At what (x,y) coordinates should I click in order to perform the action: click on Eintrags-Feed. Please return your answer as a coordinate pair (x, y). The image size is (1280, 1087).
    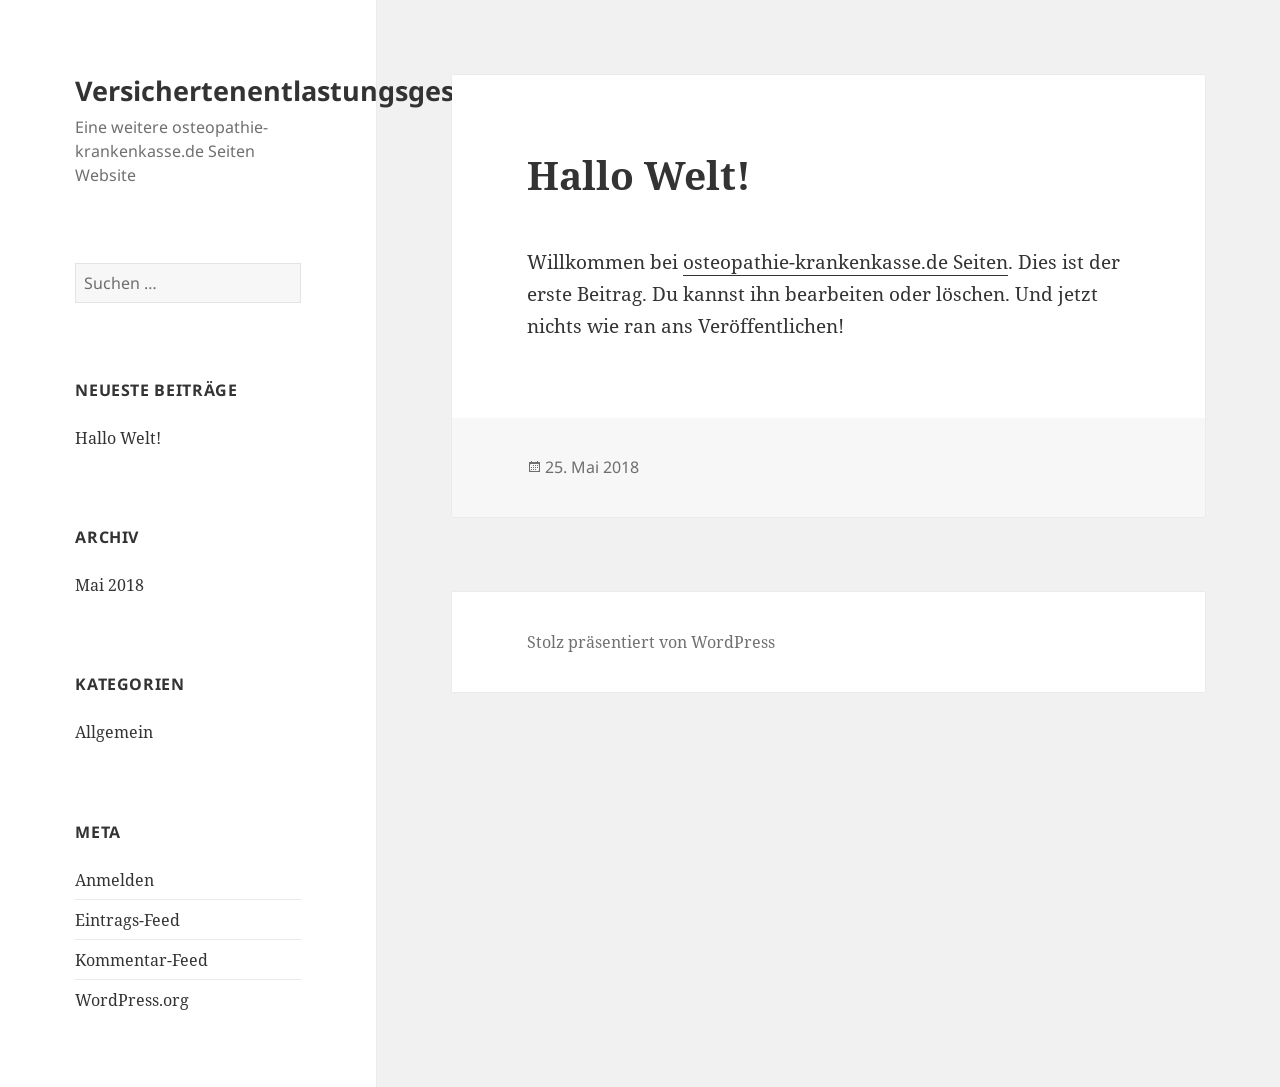
    Looking at the image, I should click on (127, 920).